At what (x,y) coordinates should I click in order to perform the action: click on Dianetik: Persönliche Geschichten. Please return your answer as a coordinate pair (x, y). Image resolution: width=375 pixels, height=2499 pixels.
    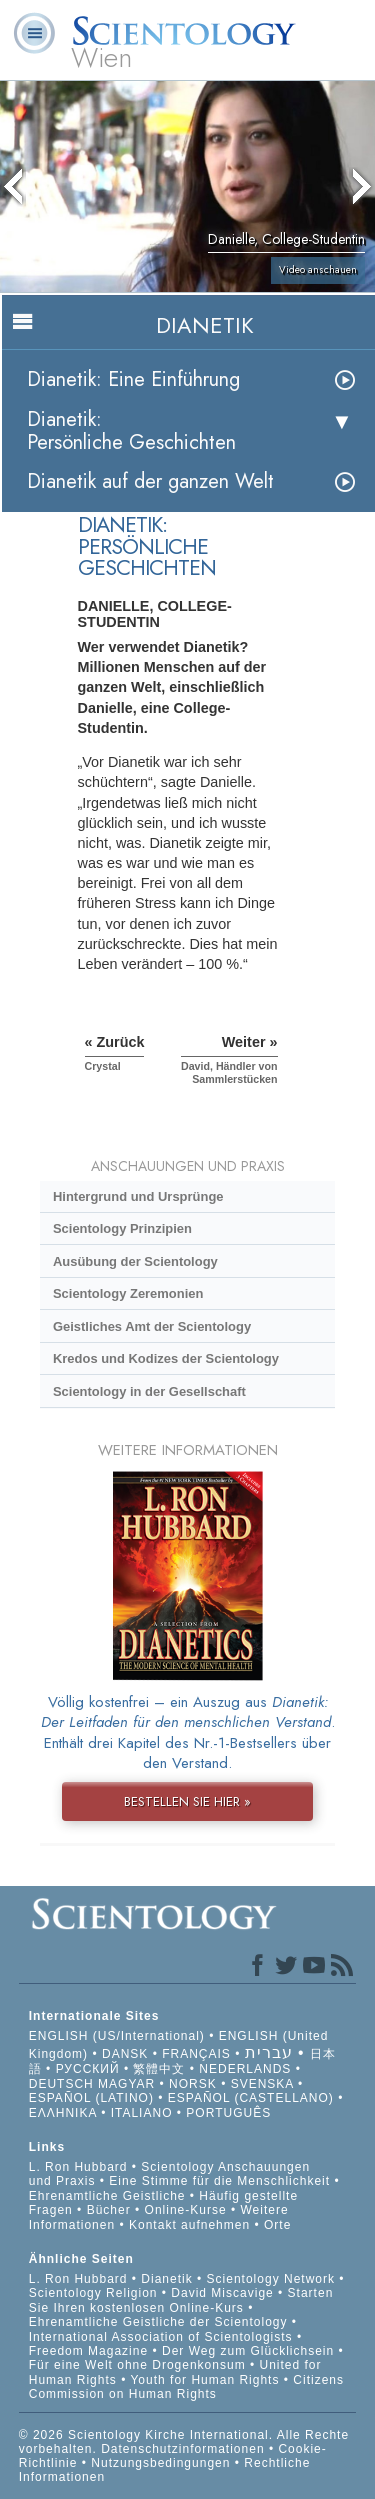
    Looking at the image, I should click on (131, 431).